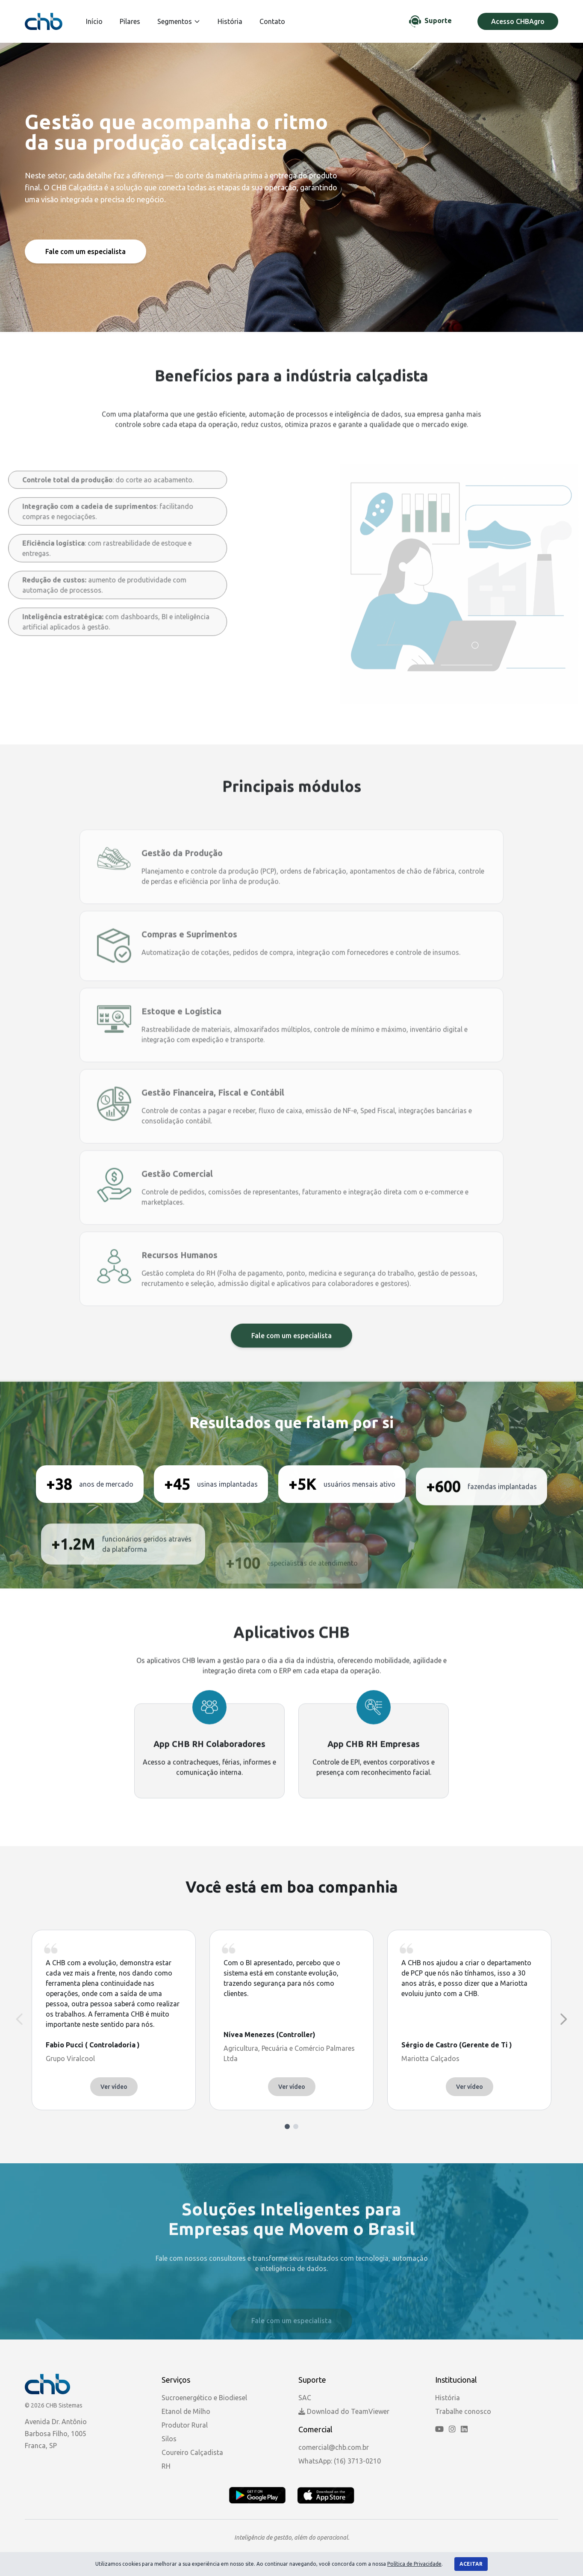 The height and width of the screenshot is (2576, 583). Describe the element at coordinates (204, 2398) in the screenshot. I see `Sucroenergético e Biodiesel` at that location.